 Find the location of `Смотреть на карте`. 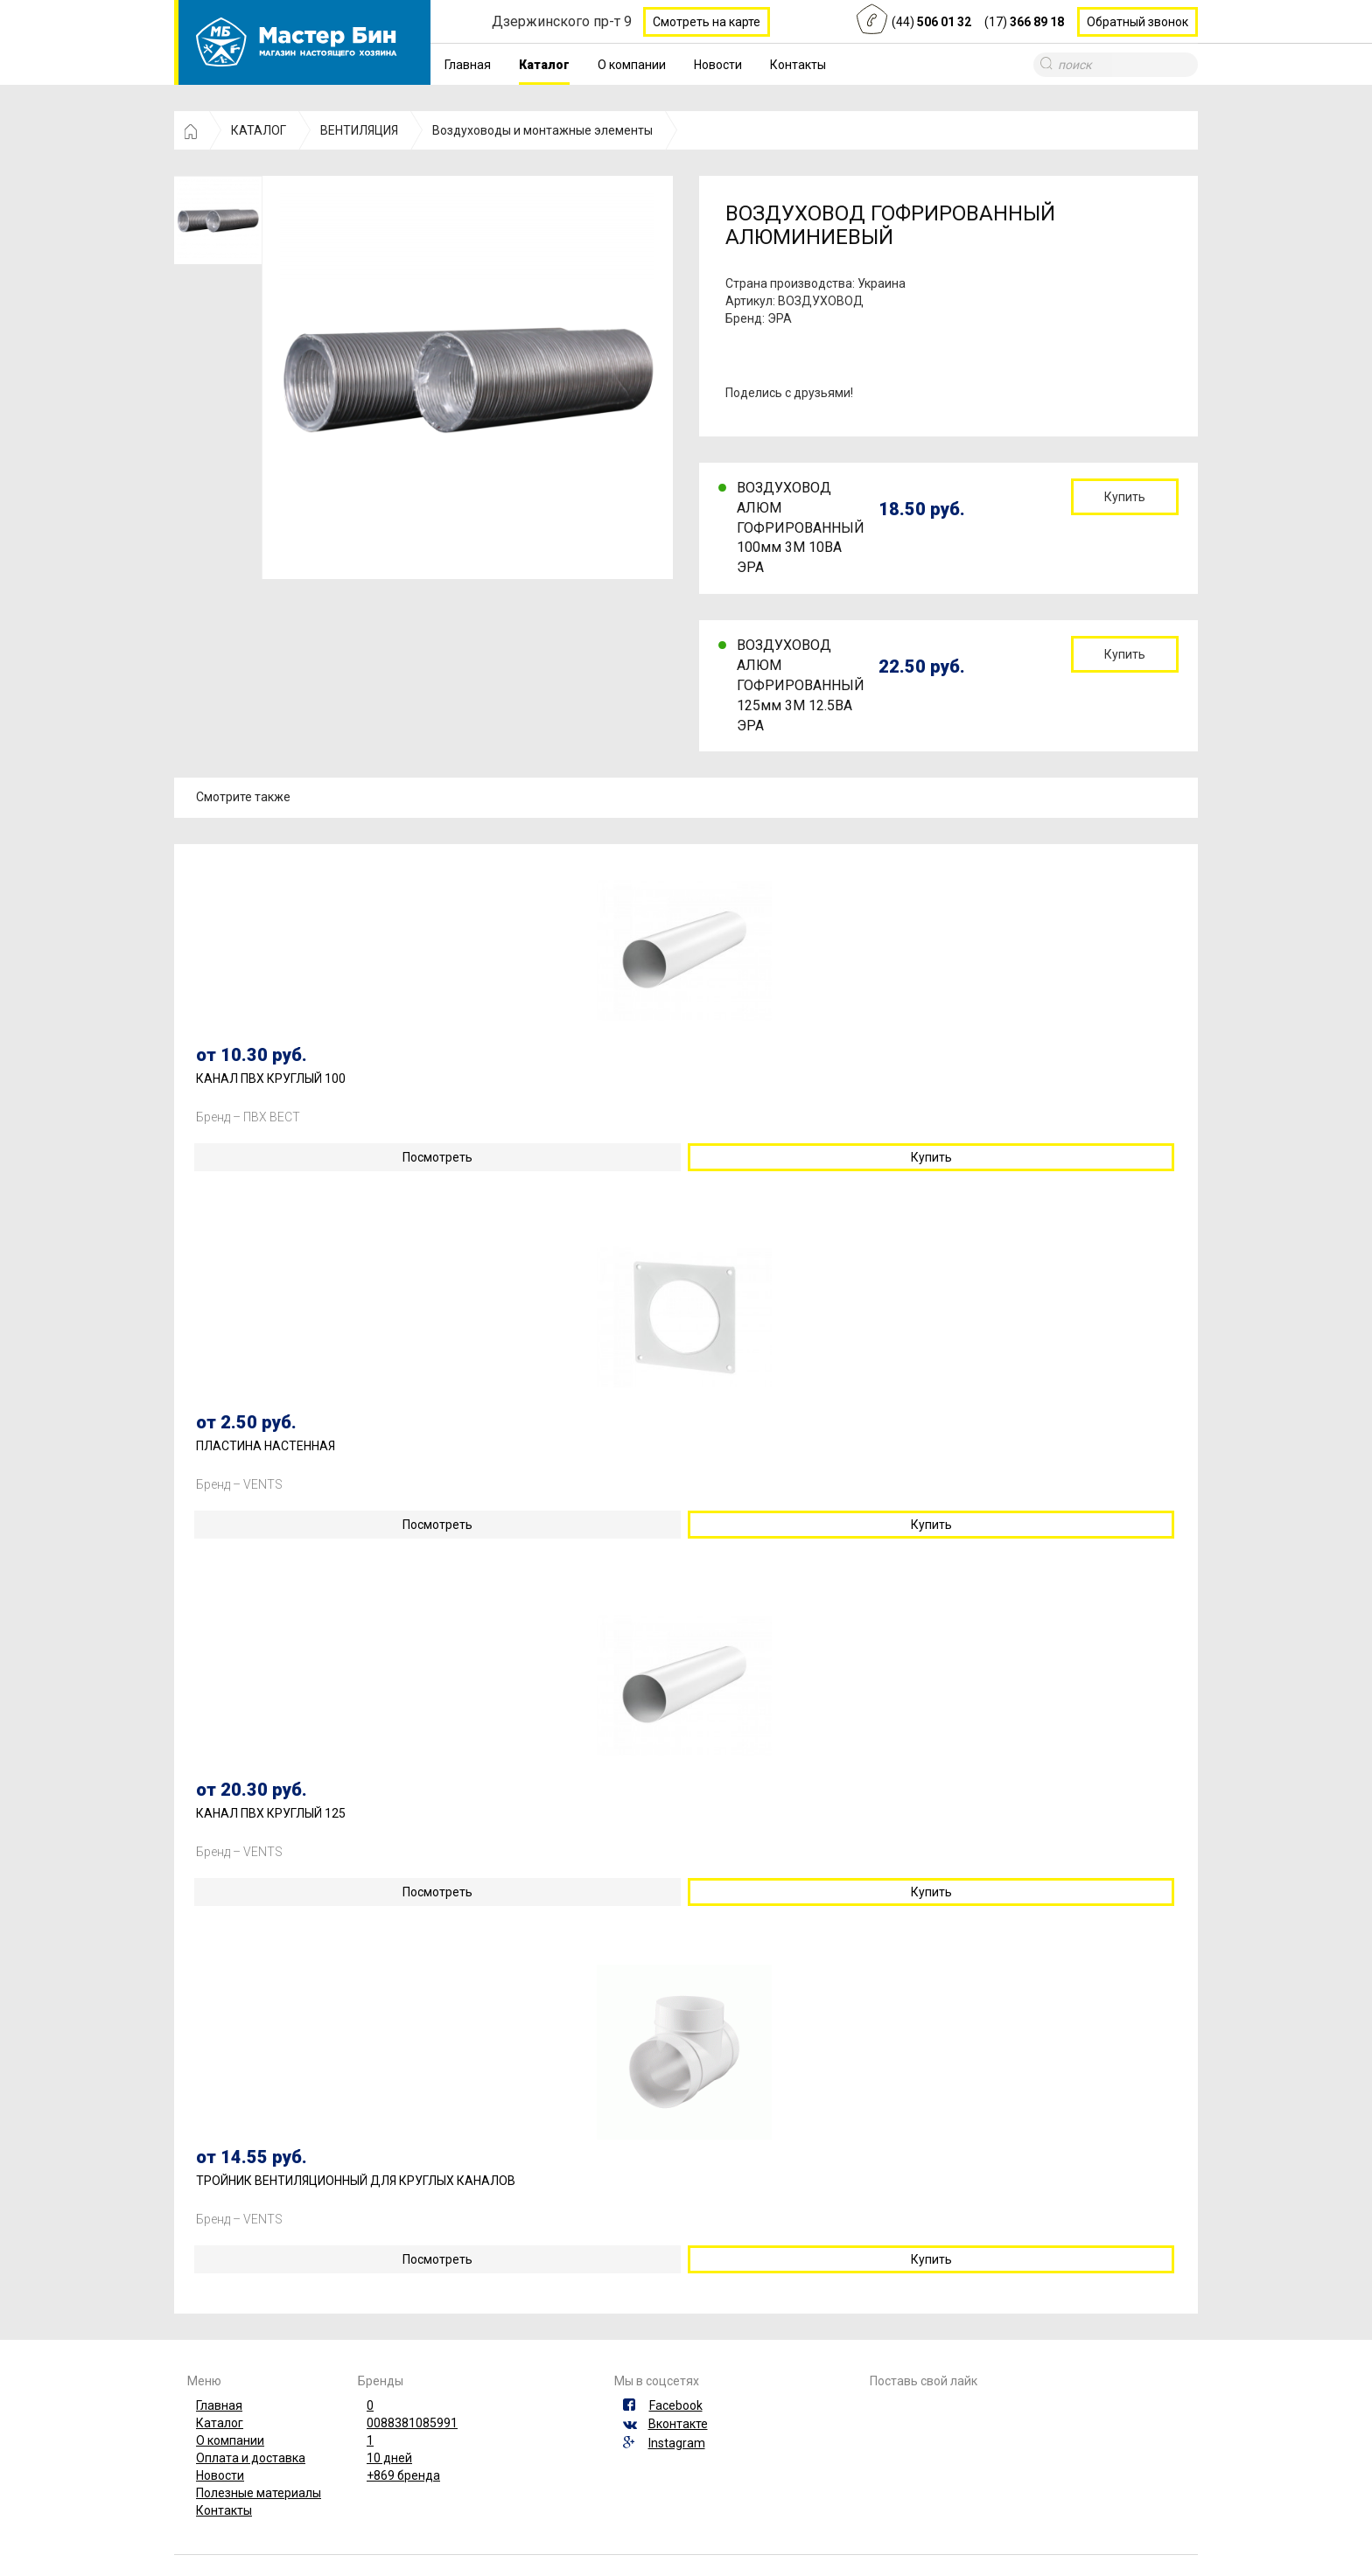

Смотреть на карте is located at coordinates (706, 22).